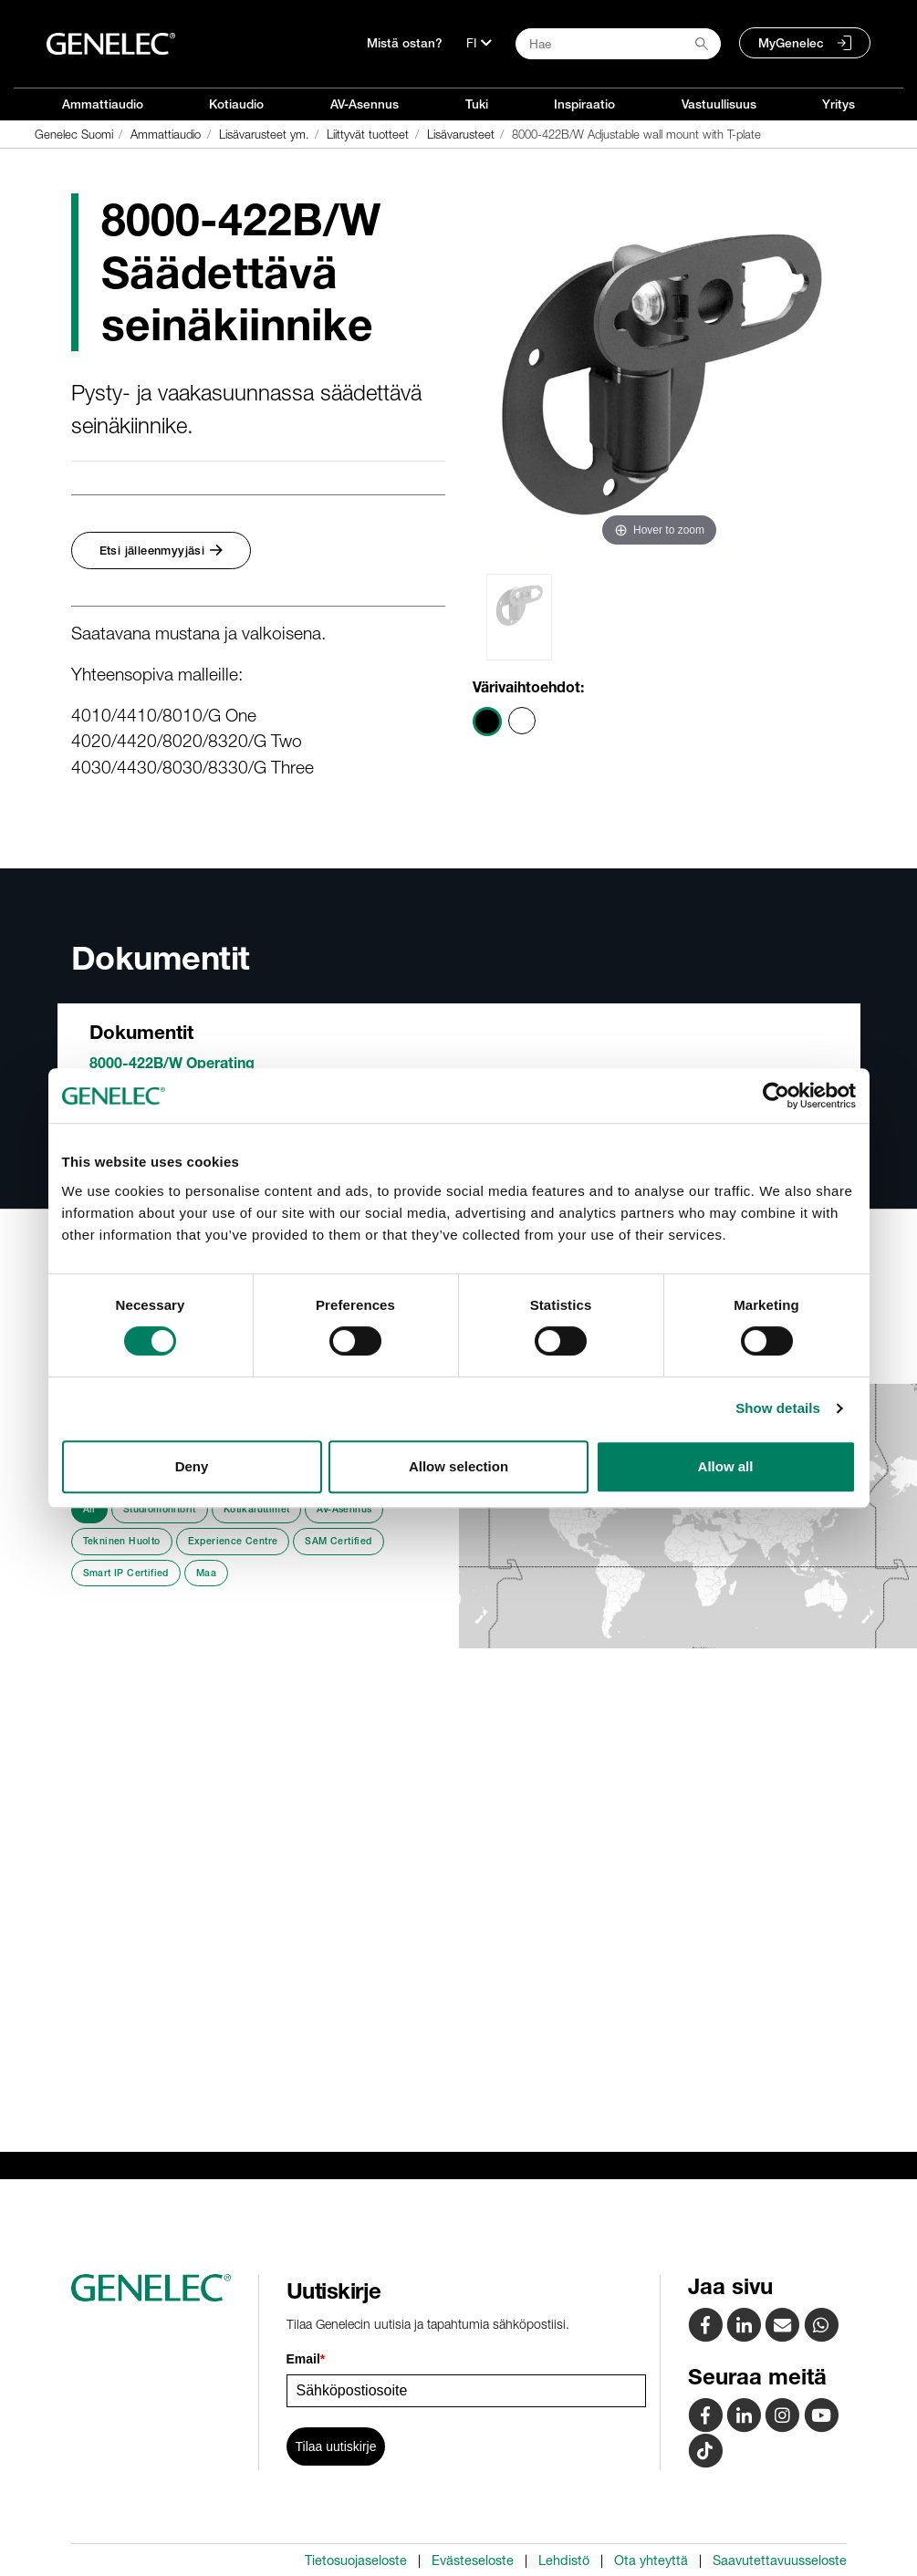  Describe the element at coordinates (236, 104) in the screenshot. I see `Kotiaudio` at that location.